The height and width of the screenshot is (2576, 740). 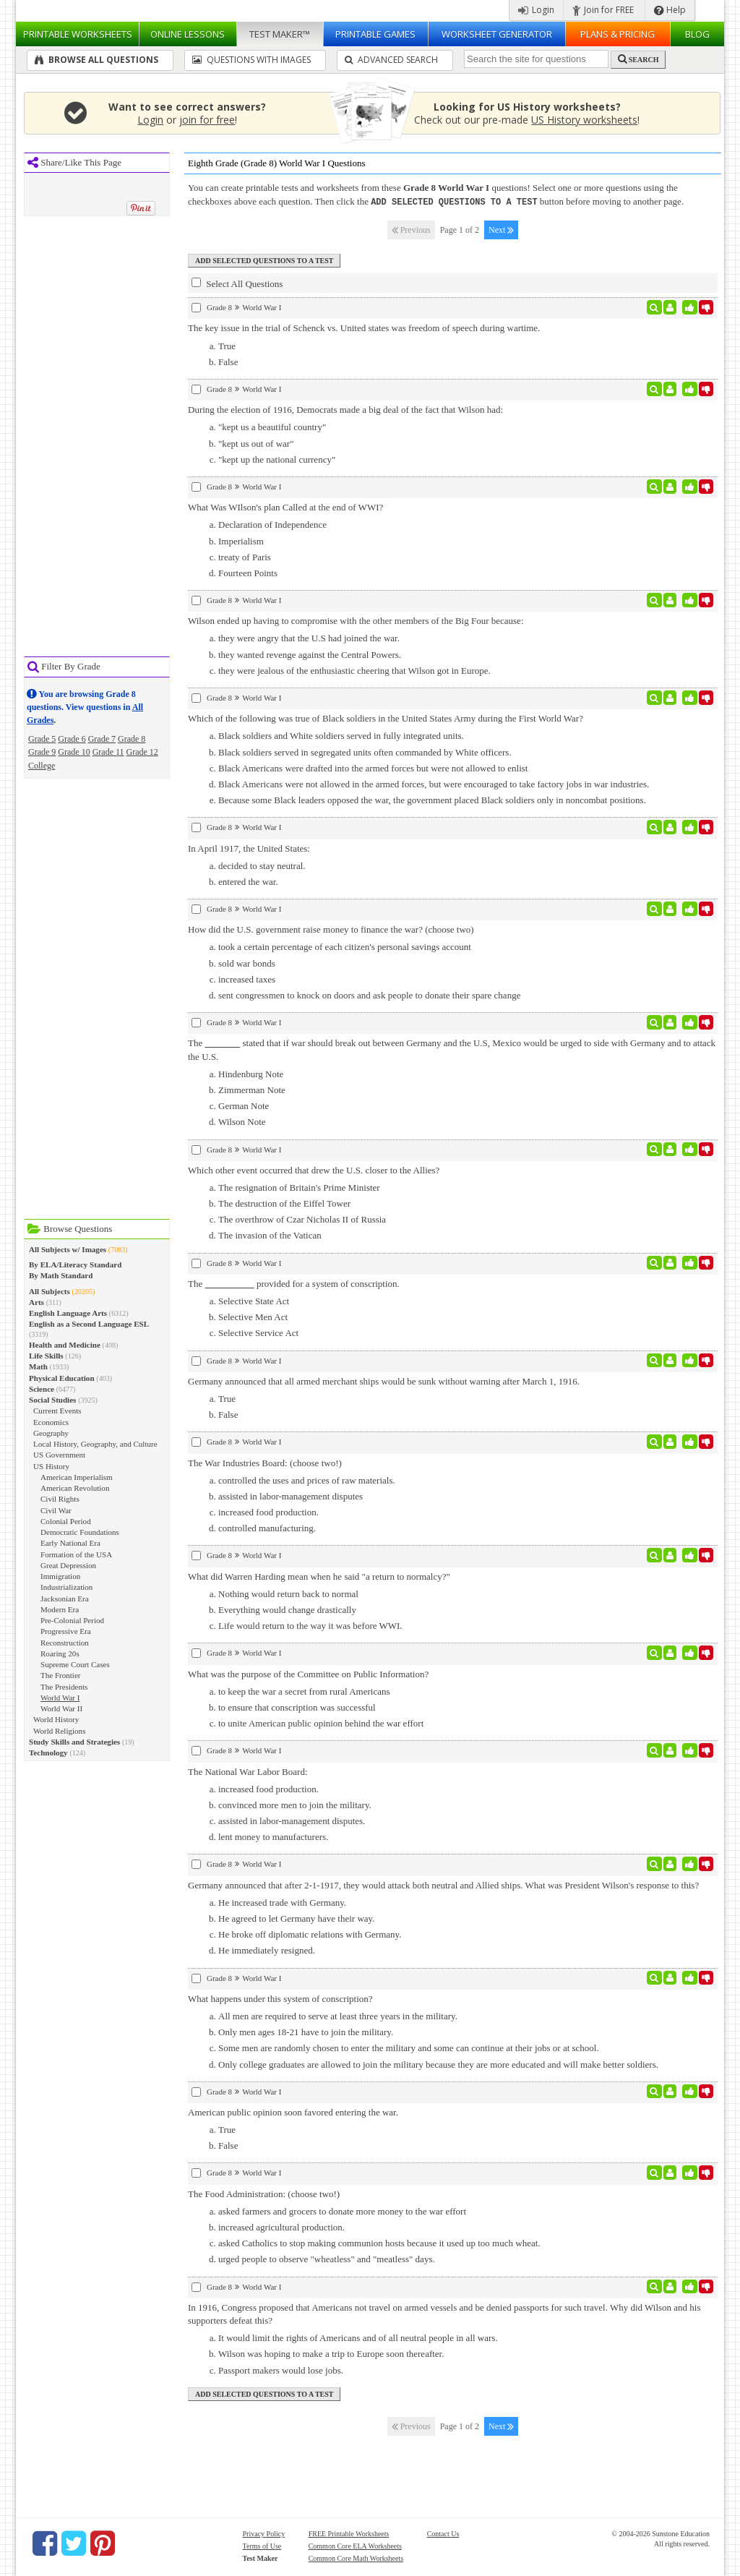 What do you see at coordinates (60, 1675) in the screenshot?
I see `The Frontier` at bounding box center [60, 1675].